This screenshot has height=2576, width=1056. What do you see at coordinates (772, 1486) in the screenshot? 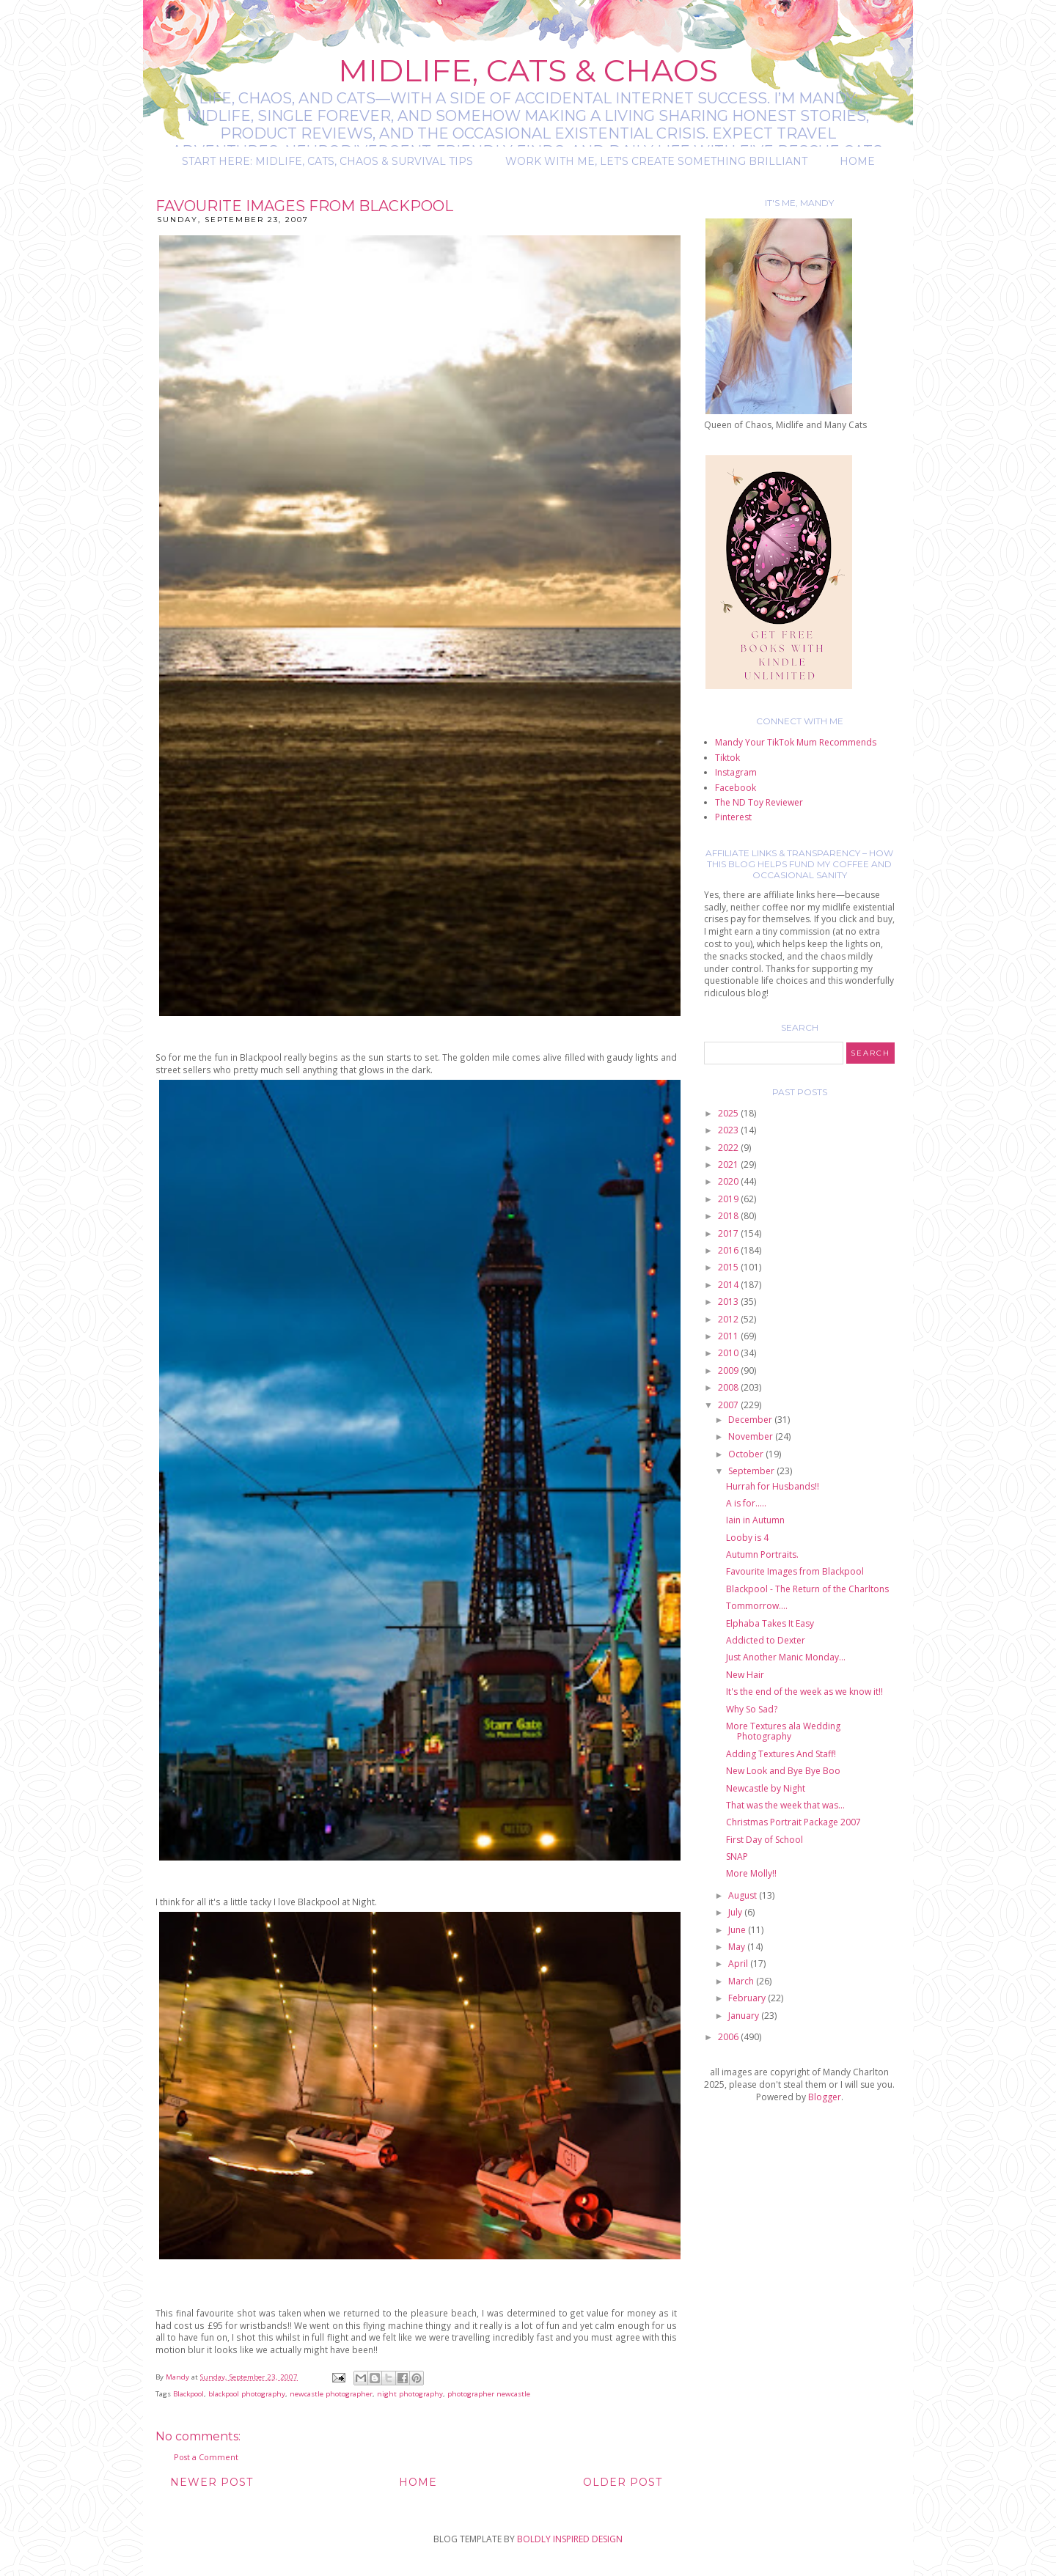
I see `Hurrah for Husbands!!` at bounding box center [772, 1486].